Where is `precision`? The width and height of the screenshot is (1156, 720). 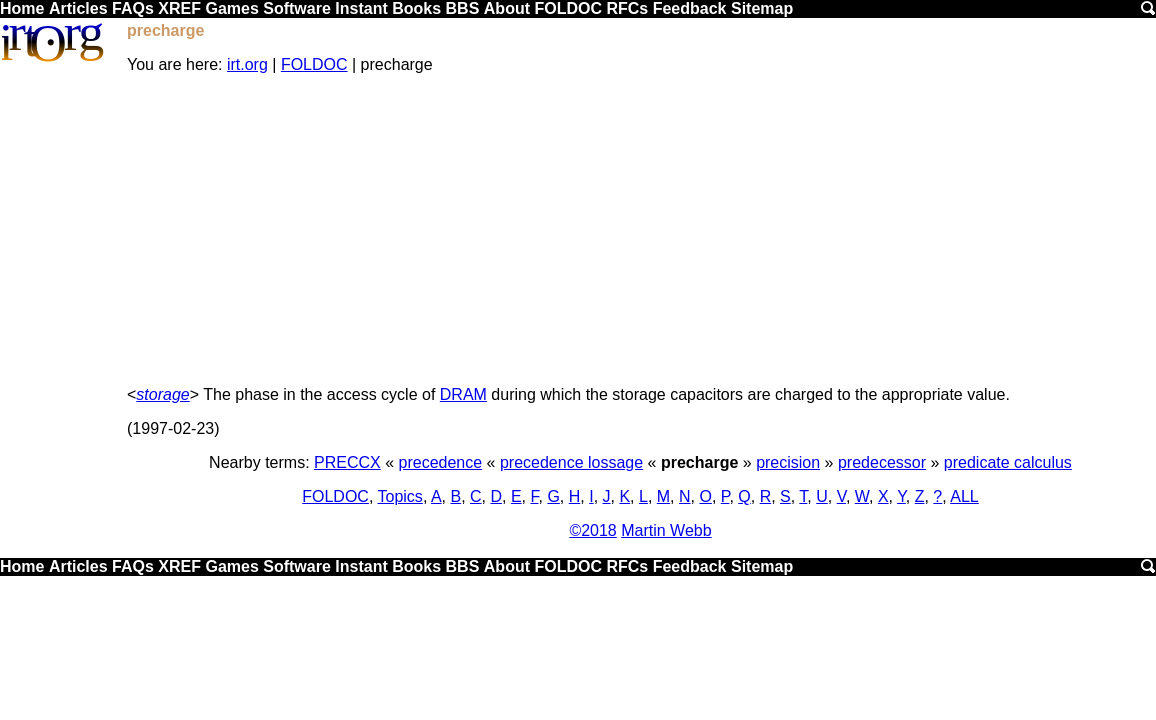 precision is located at coordinates (788, 462).